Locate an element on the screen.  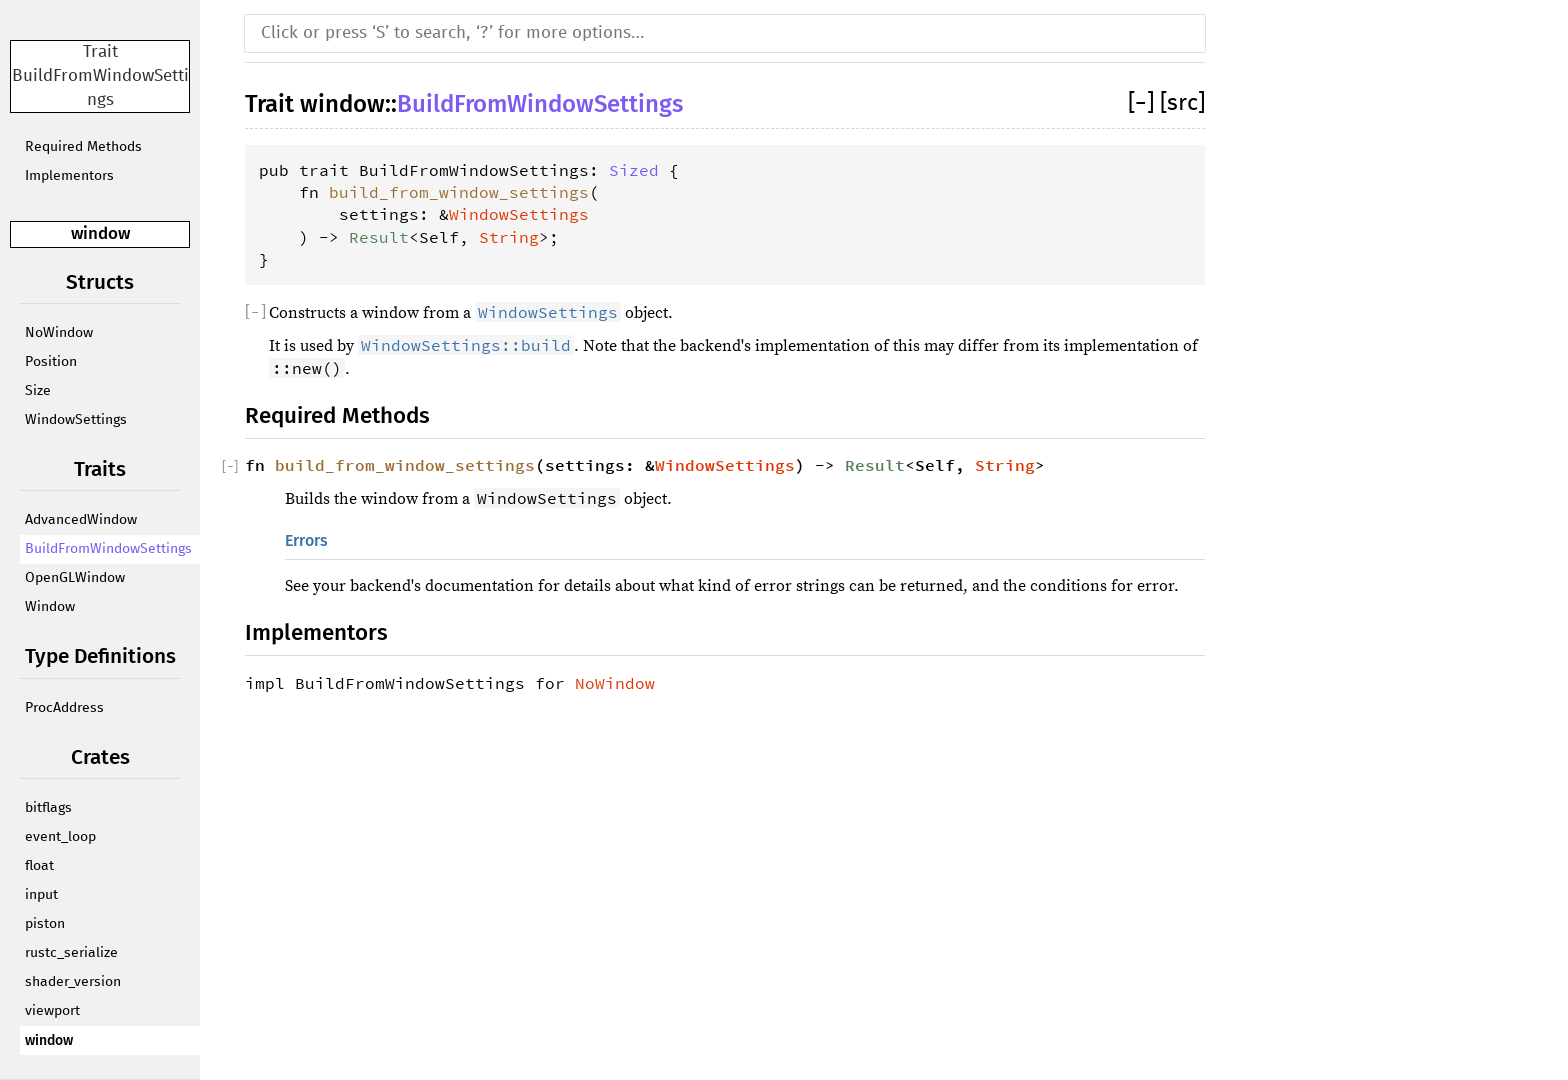
input is located at coordinates (41, 895).